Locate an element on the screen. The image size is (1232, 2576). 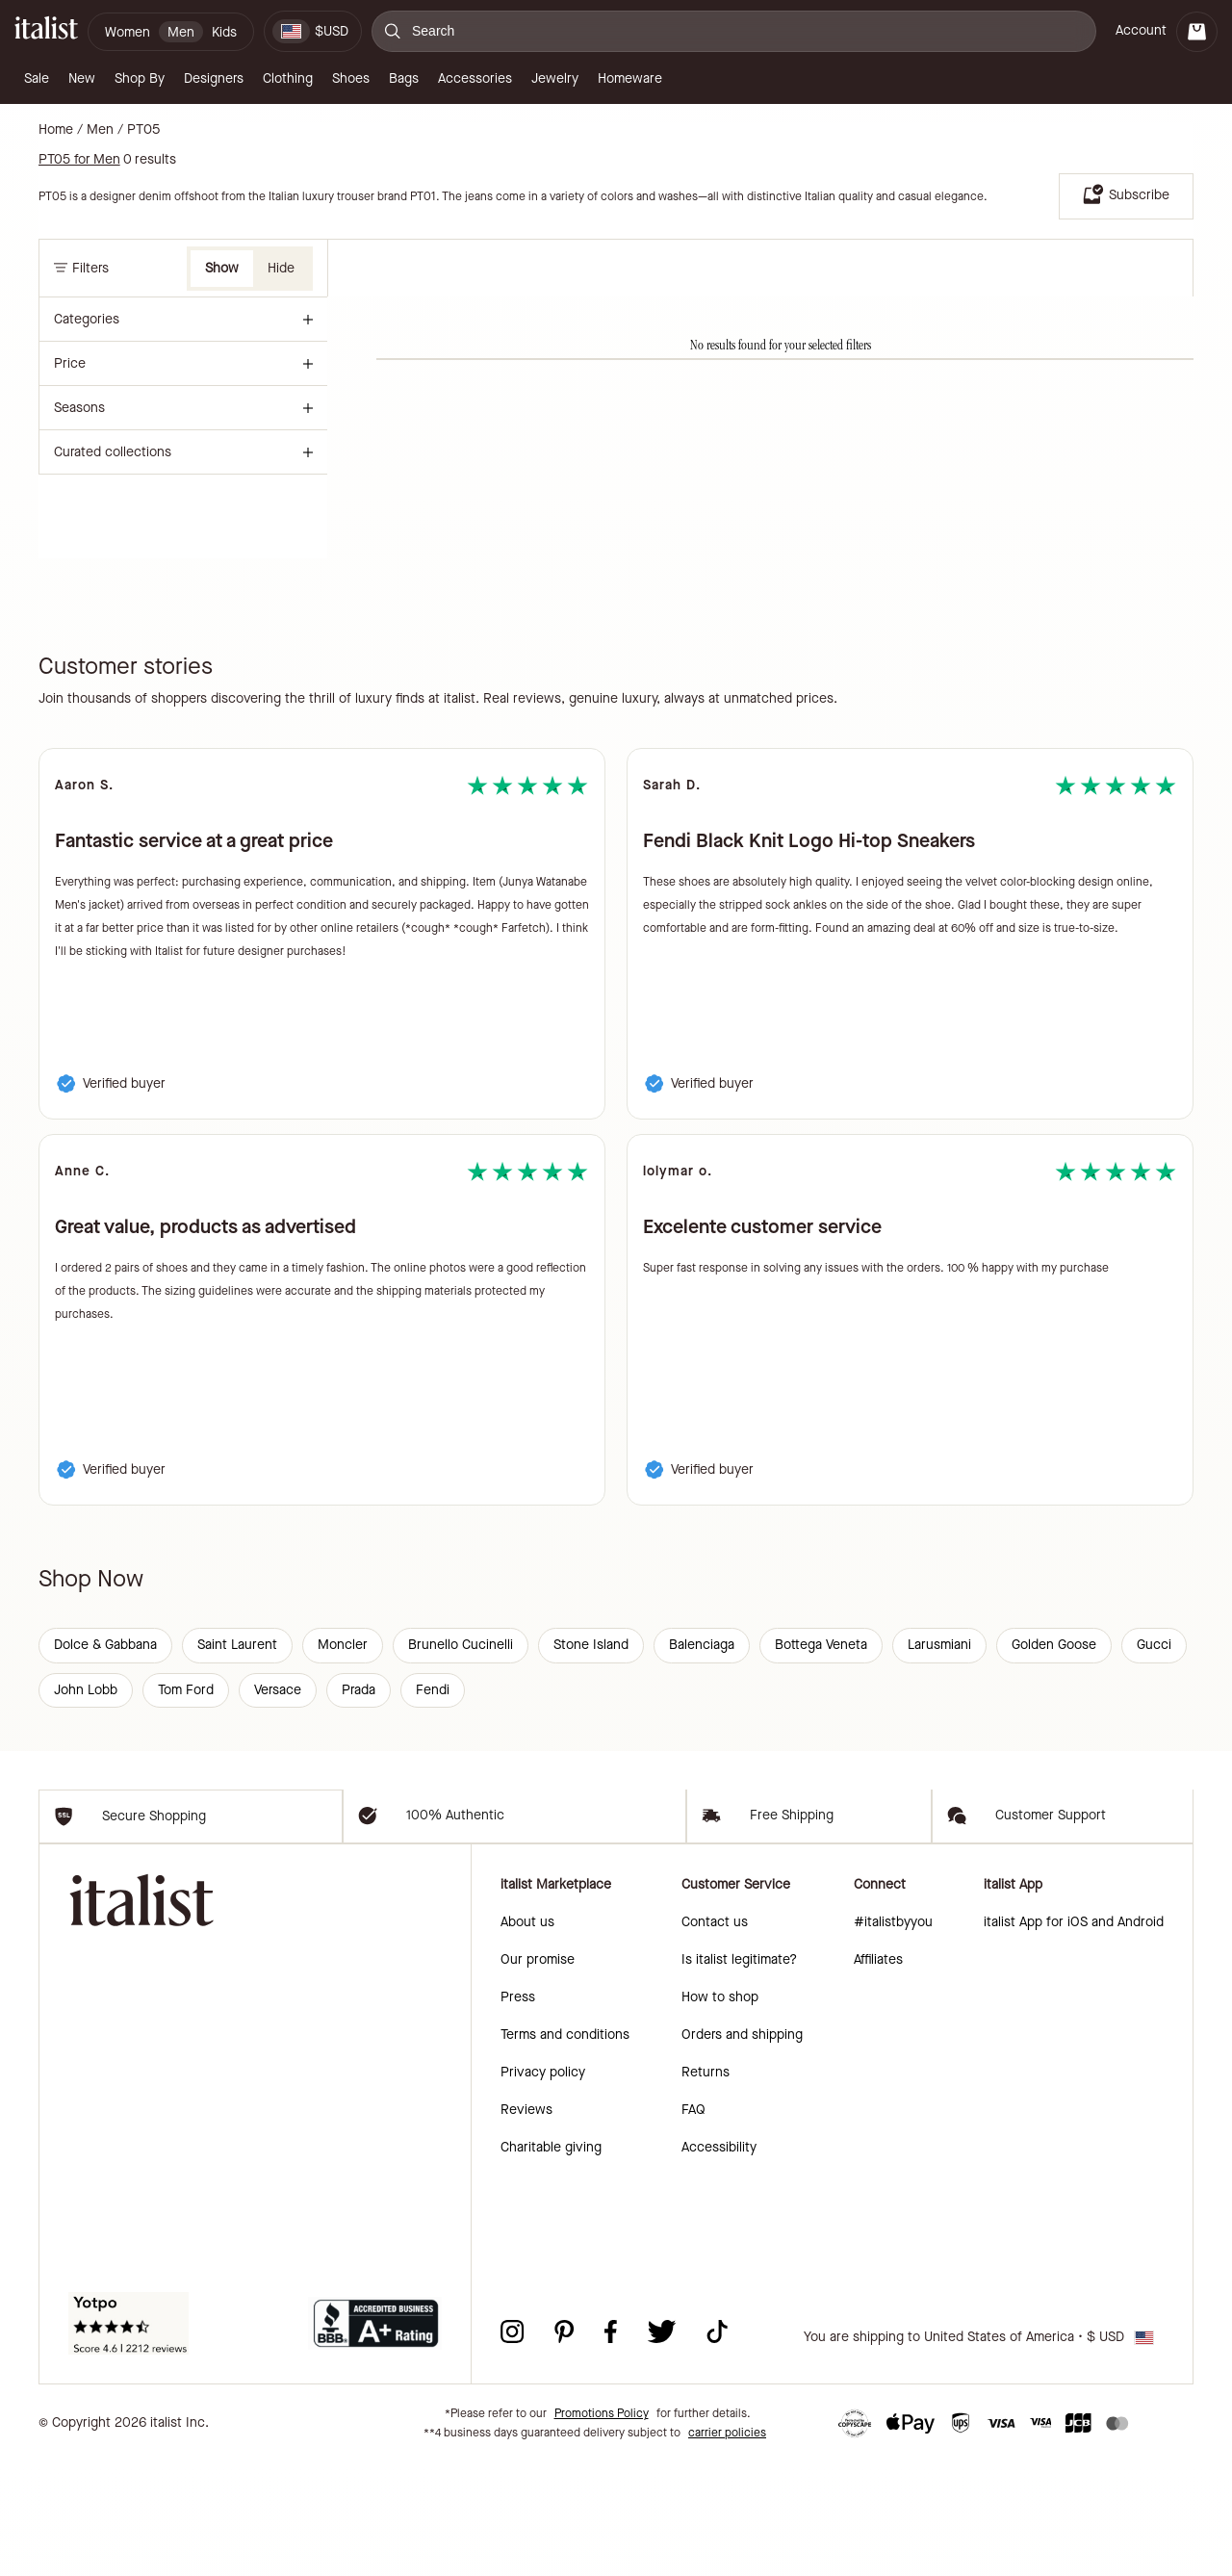
Returns is located at coordinates (705, 2186).